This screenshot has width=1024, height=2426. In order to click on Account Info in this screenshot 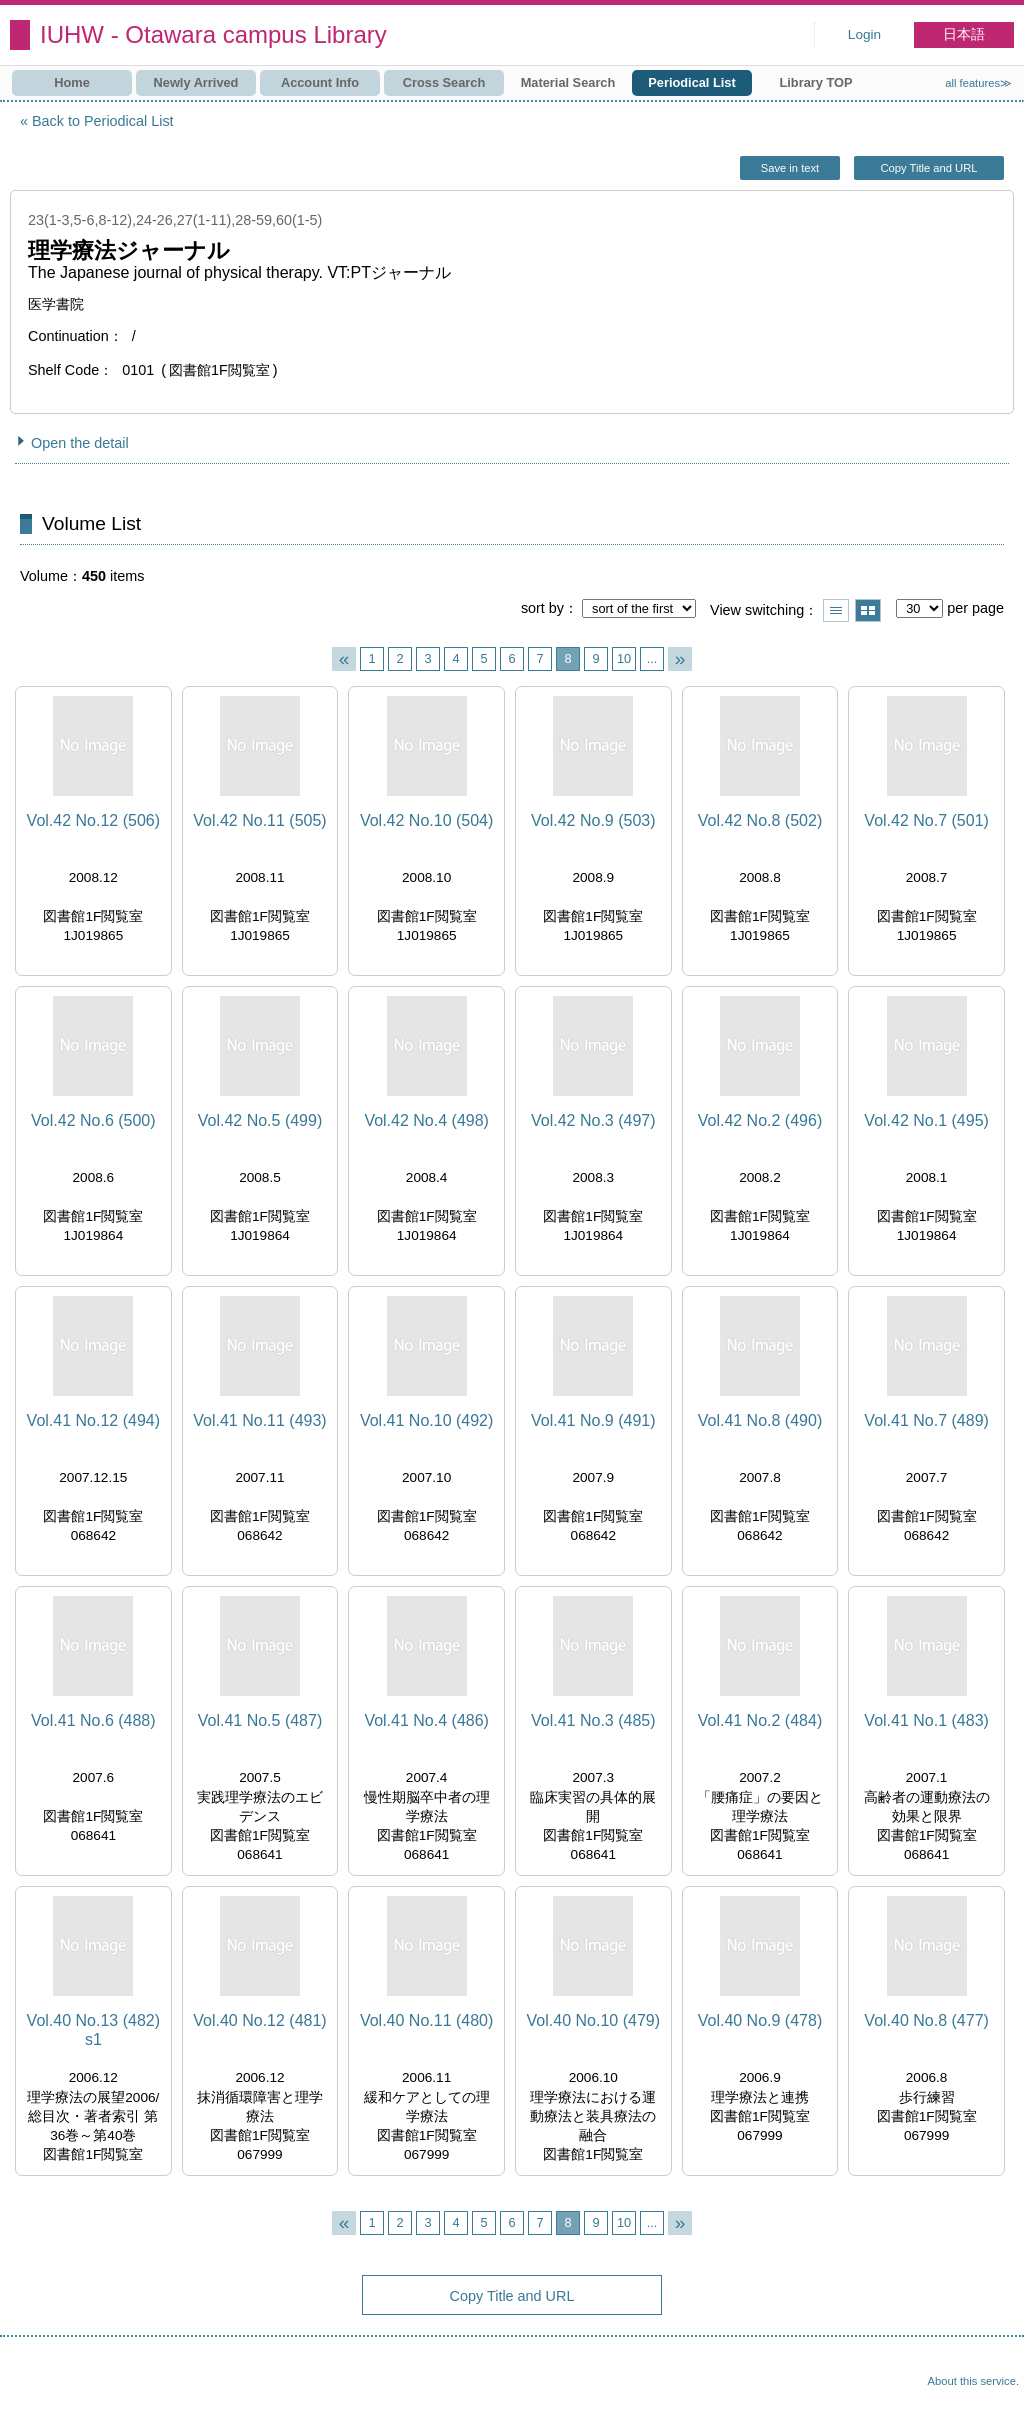, I will do `click(320, 82)`.